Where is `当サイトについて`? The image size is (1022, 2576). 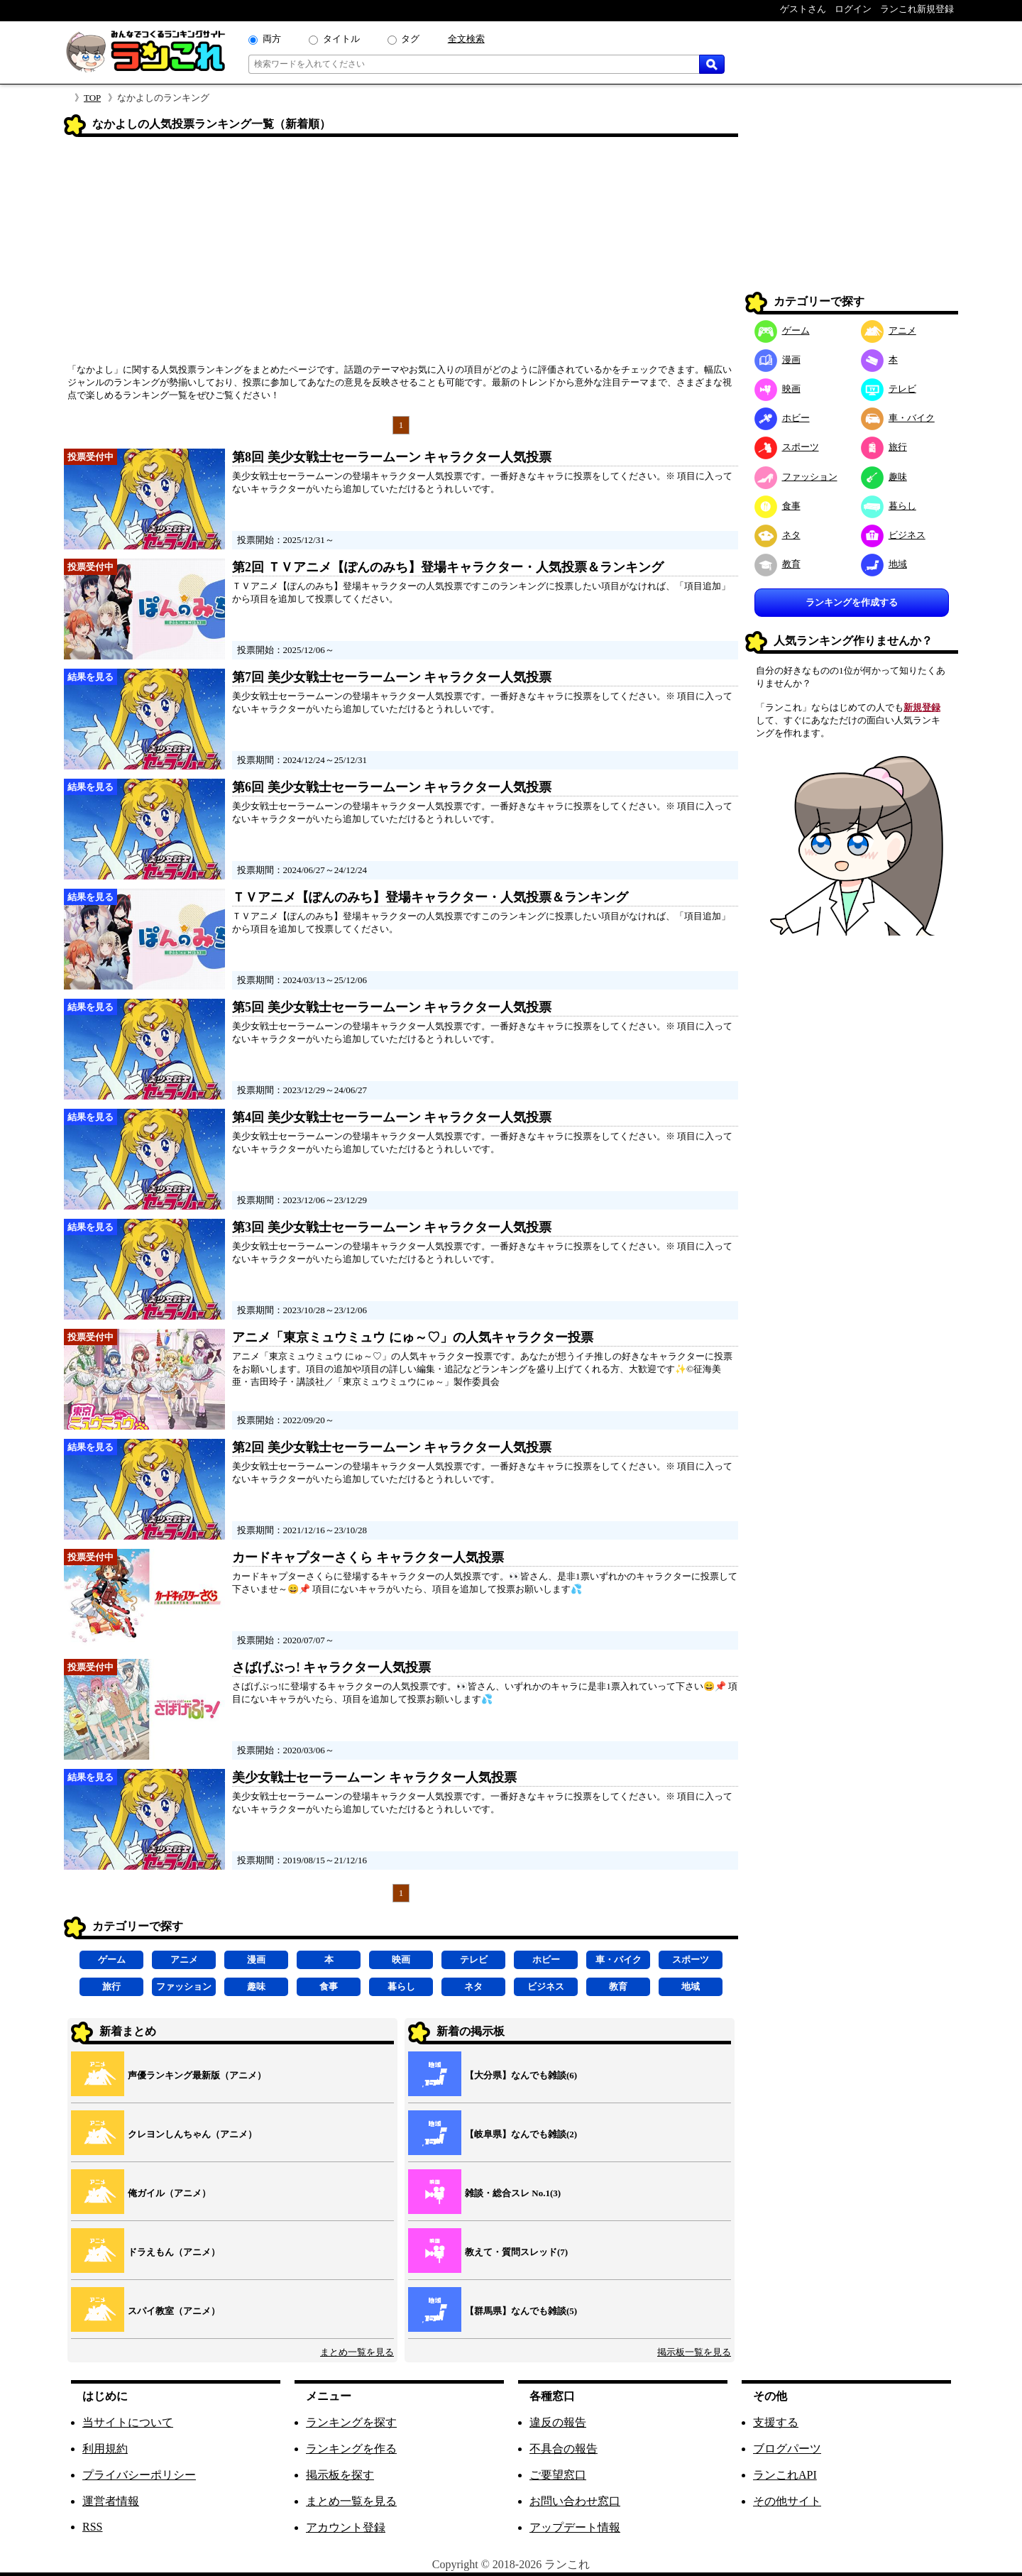
当サイトについて is located at coordinates (127, 2422).